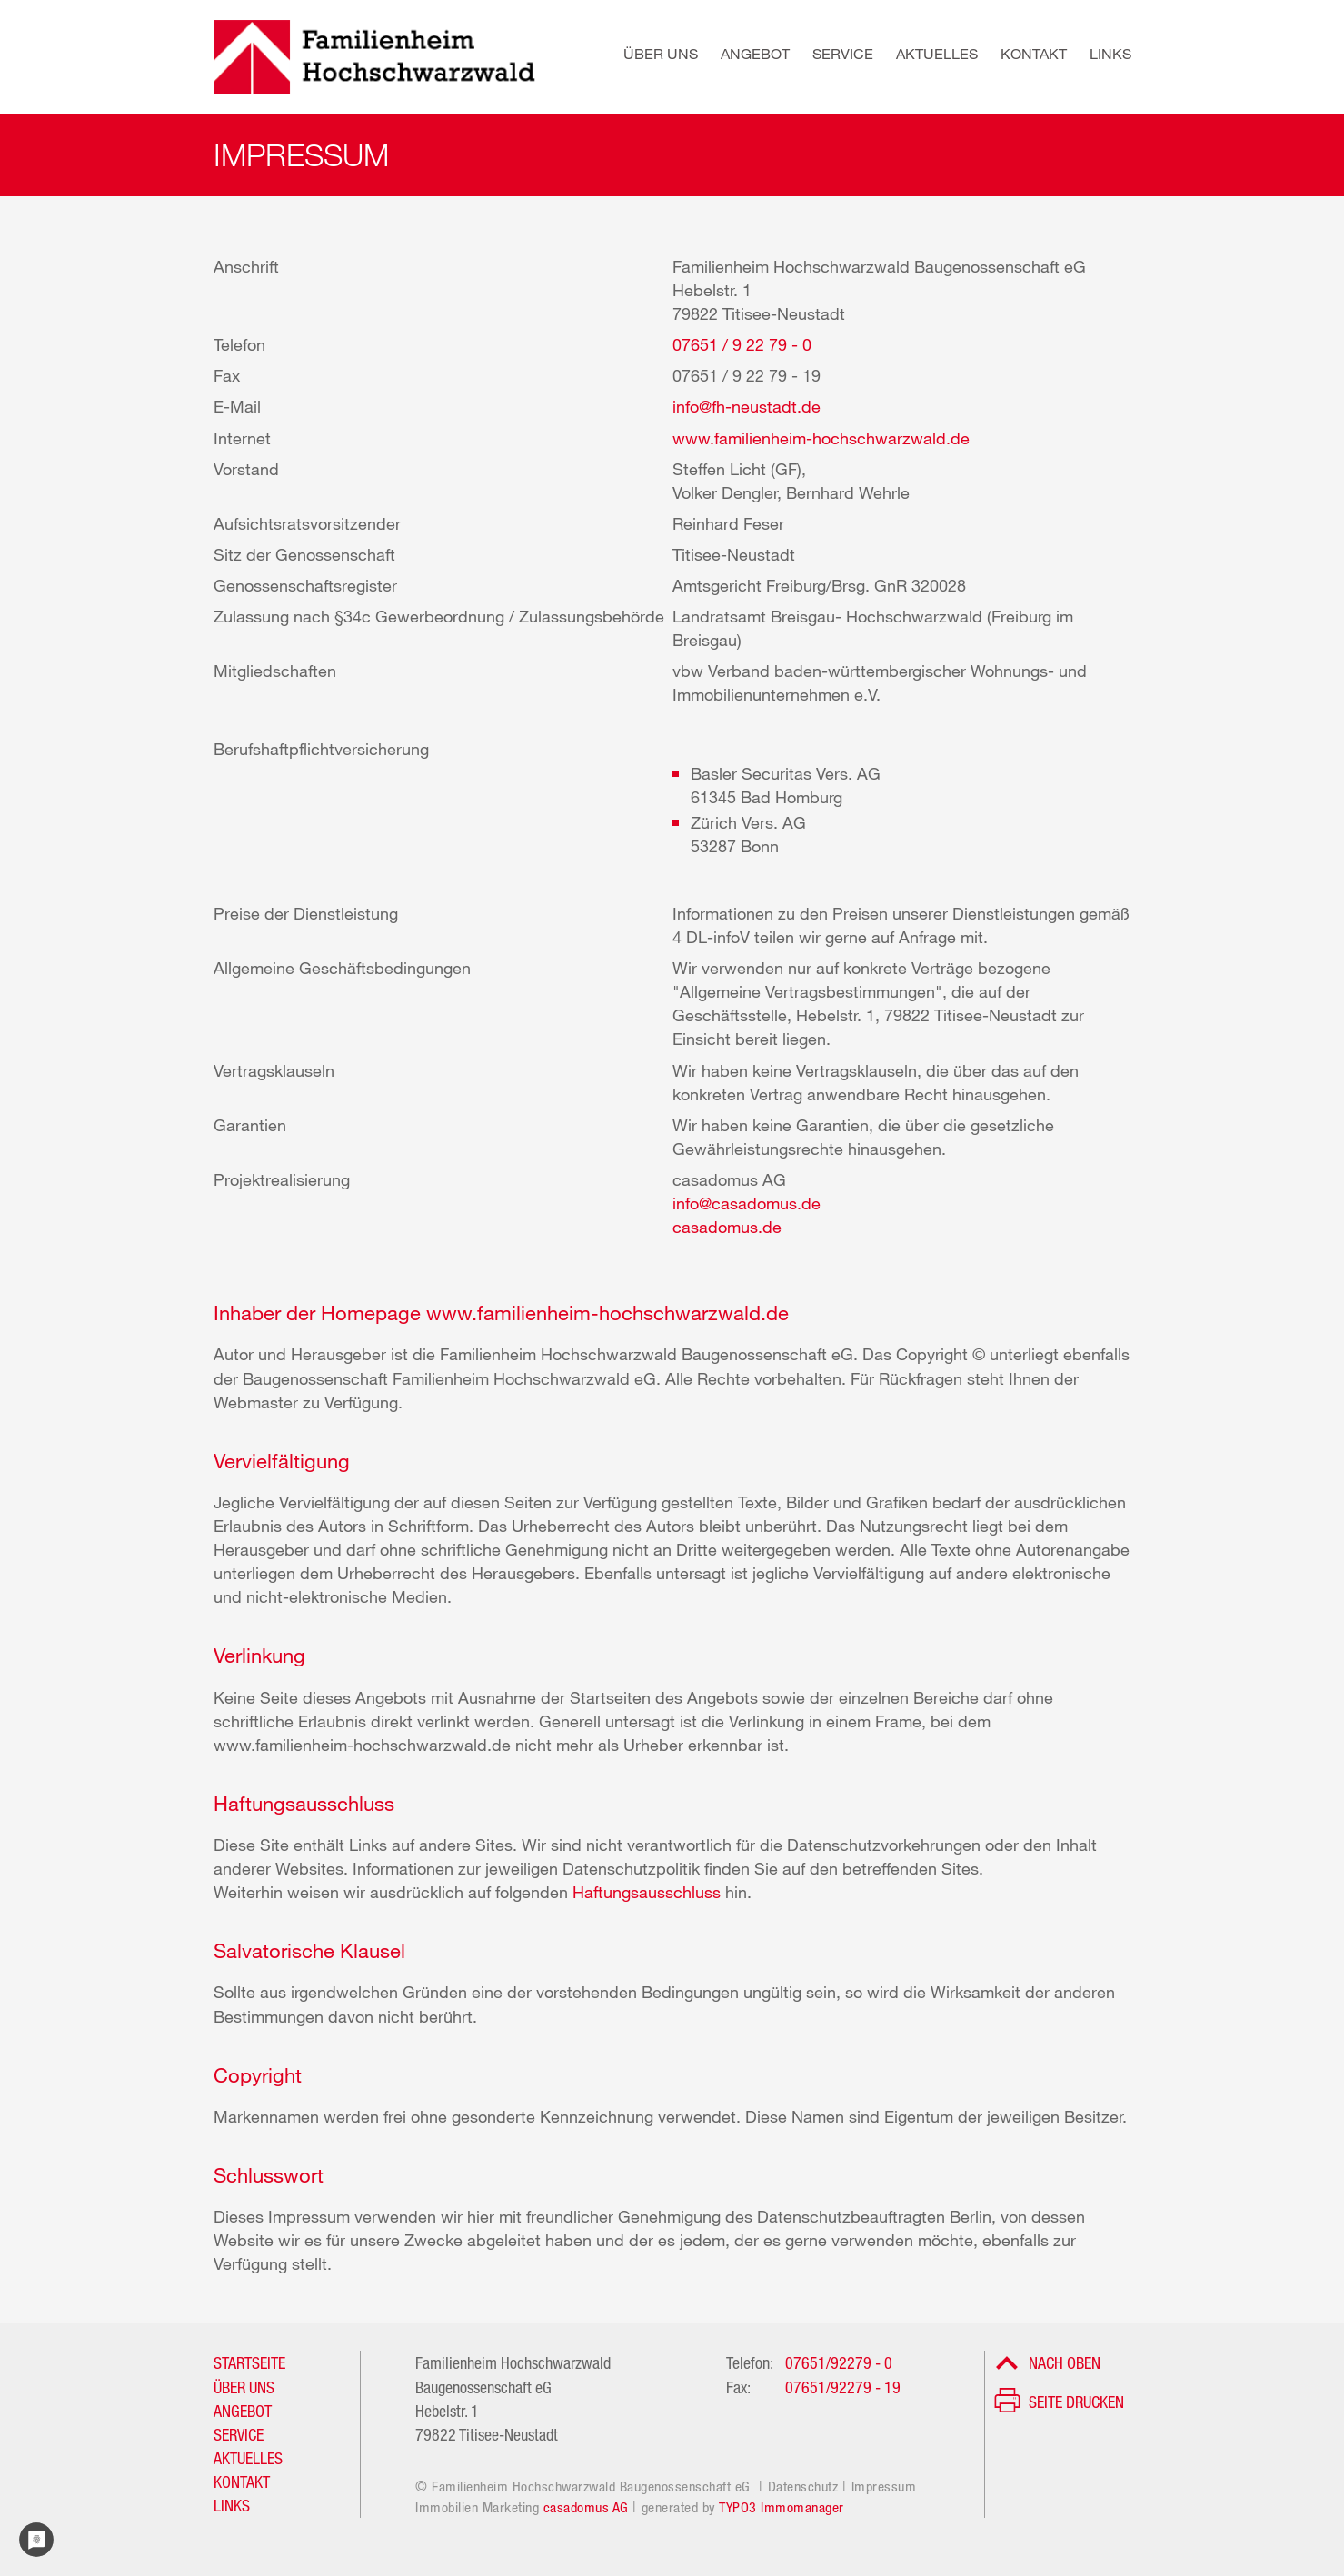  I want to click on casadomus.de, so click(727, 1227).